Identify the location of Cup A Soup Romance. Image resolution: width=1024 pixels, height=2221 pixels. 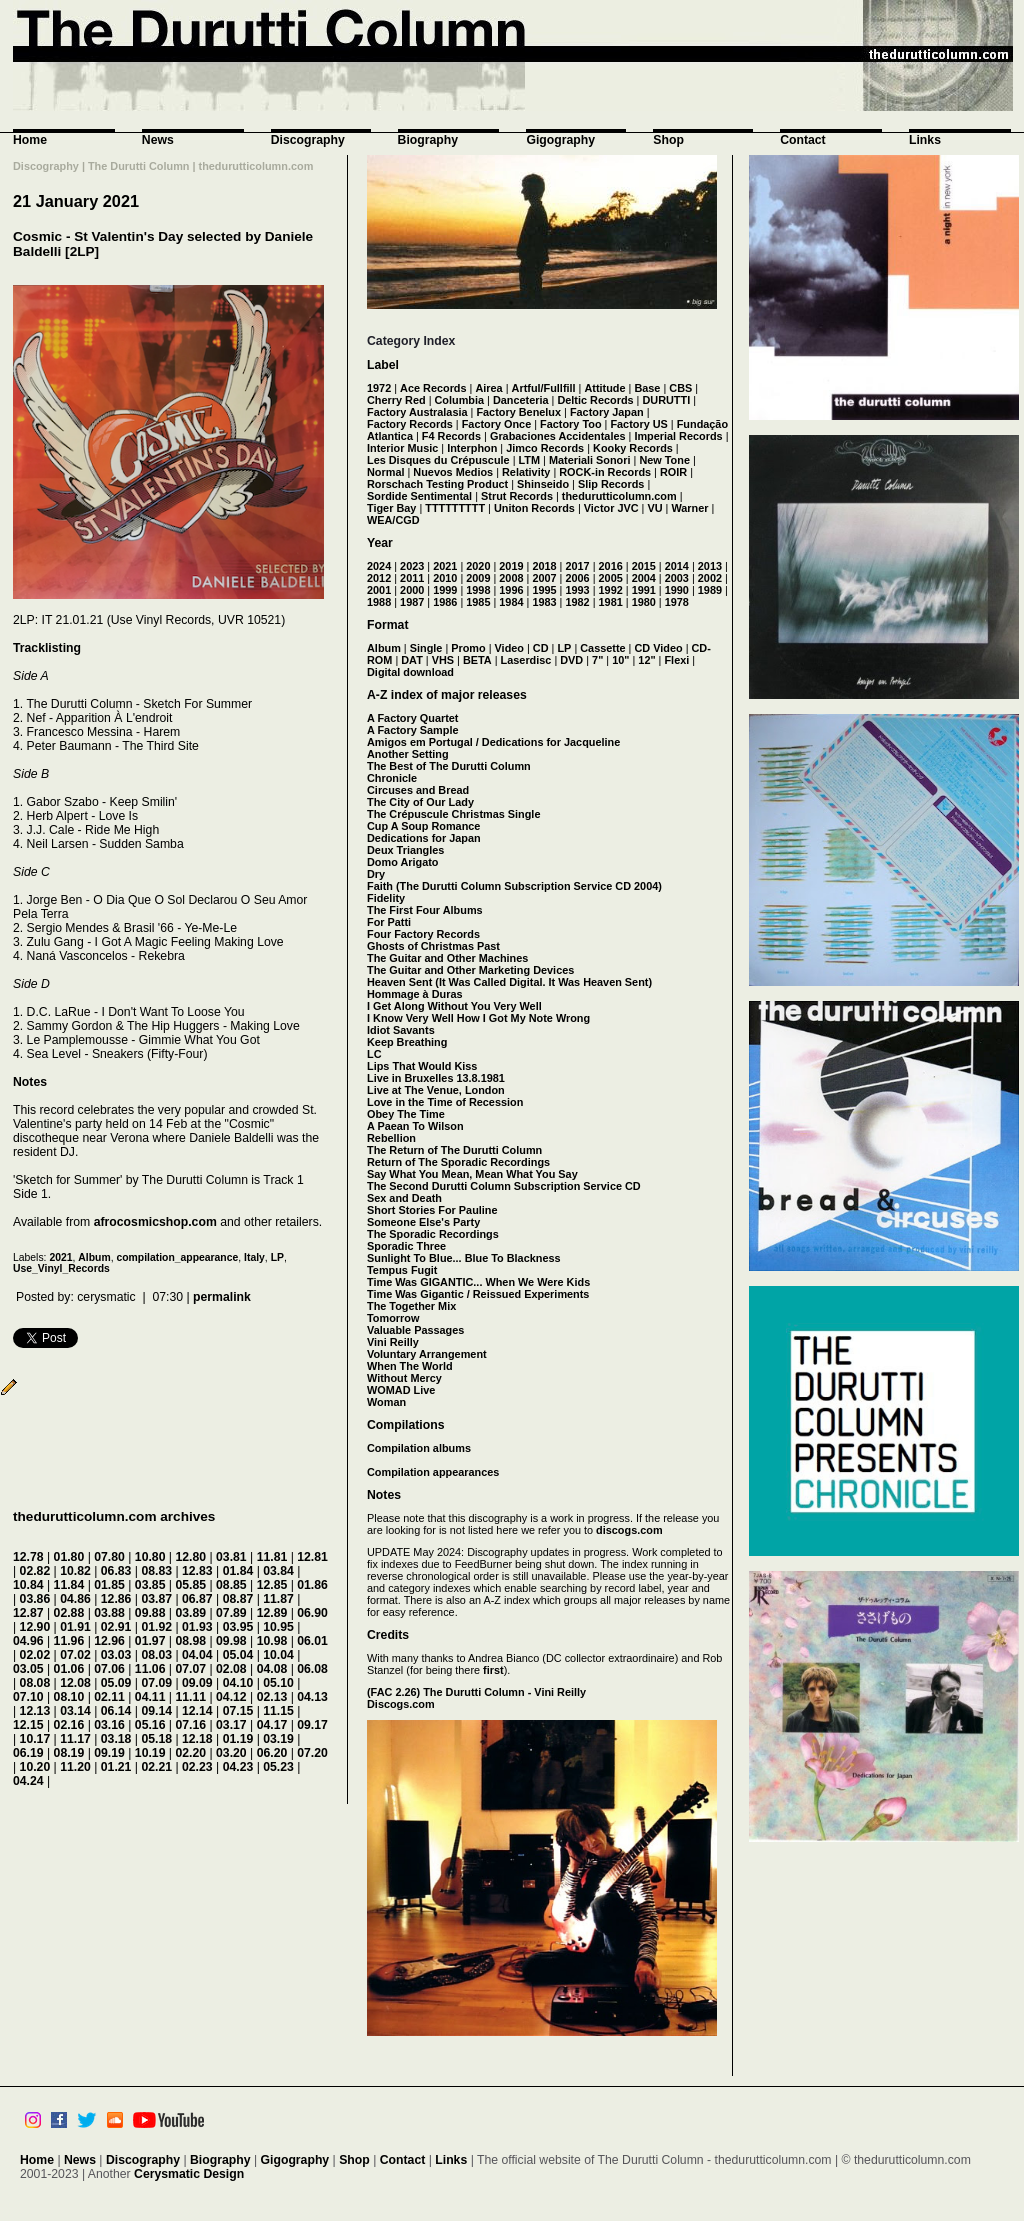
(423, 826).